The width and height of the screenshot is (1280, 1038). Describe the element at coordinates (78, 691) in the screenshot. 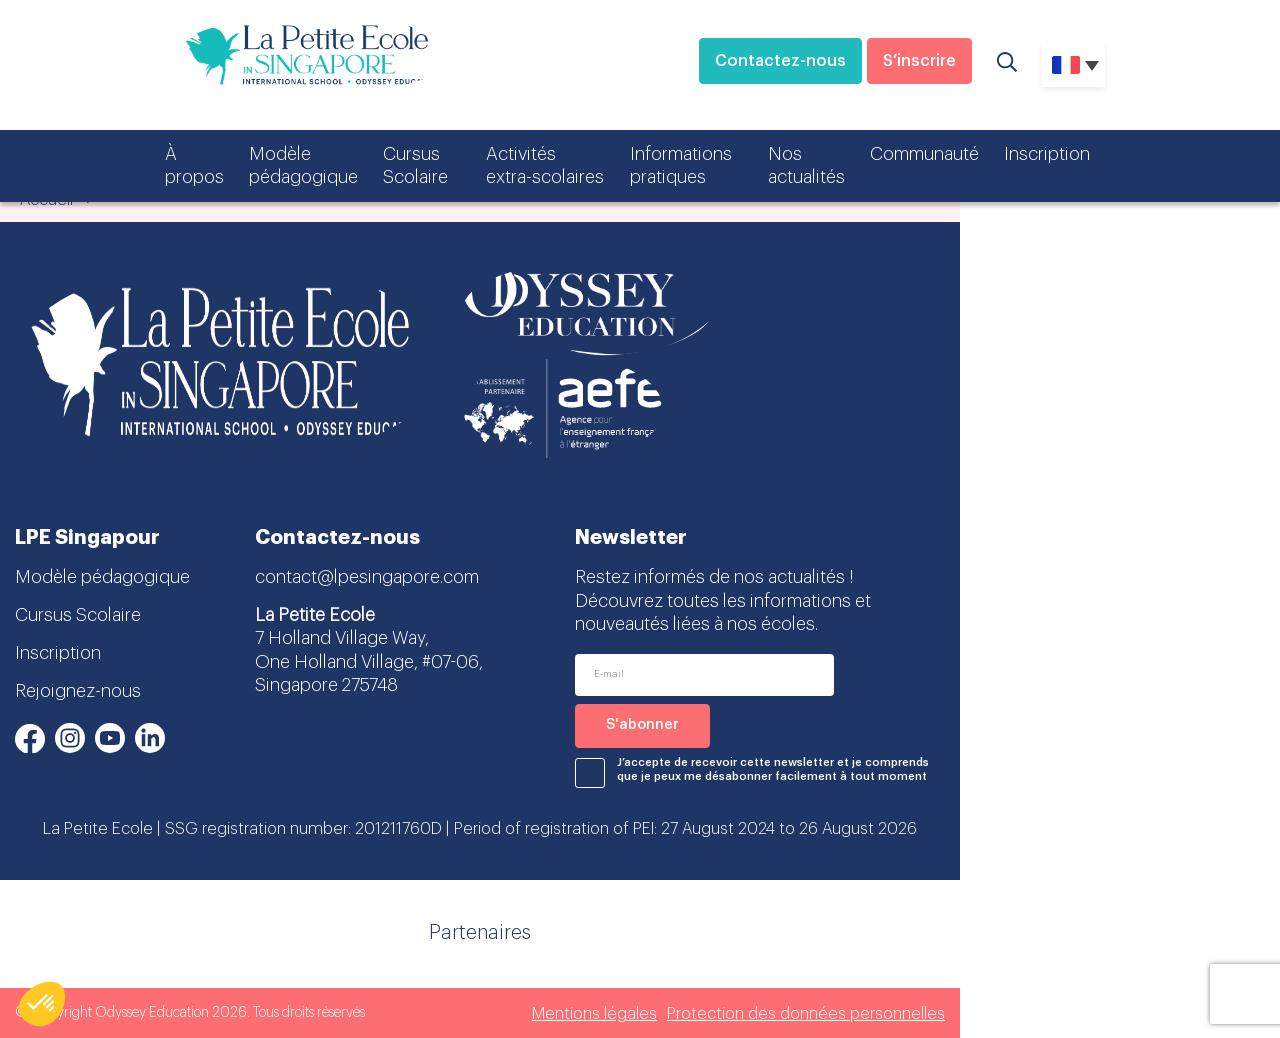

I see `Rejoignez-nous` at that location.